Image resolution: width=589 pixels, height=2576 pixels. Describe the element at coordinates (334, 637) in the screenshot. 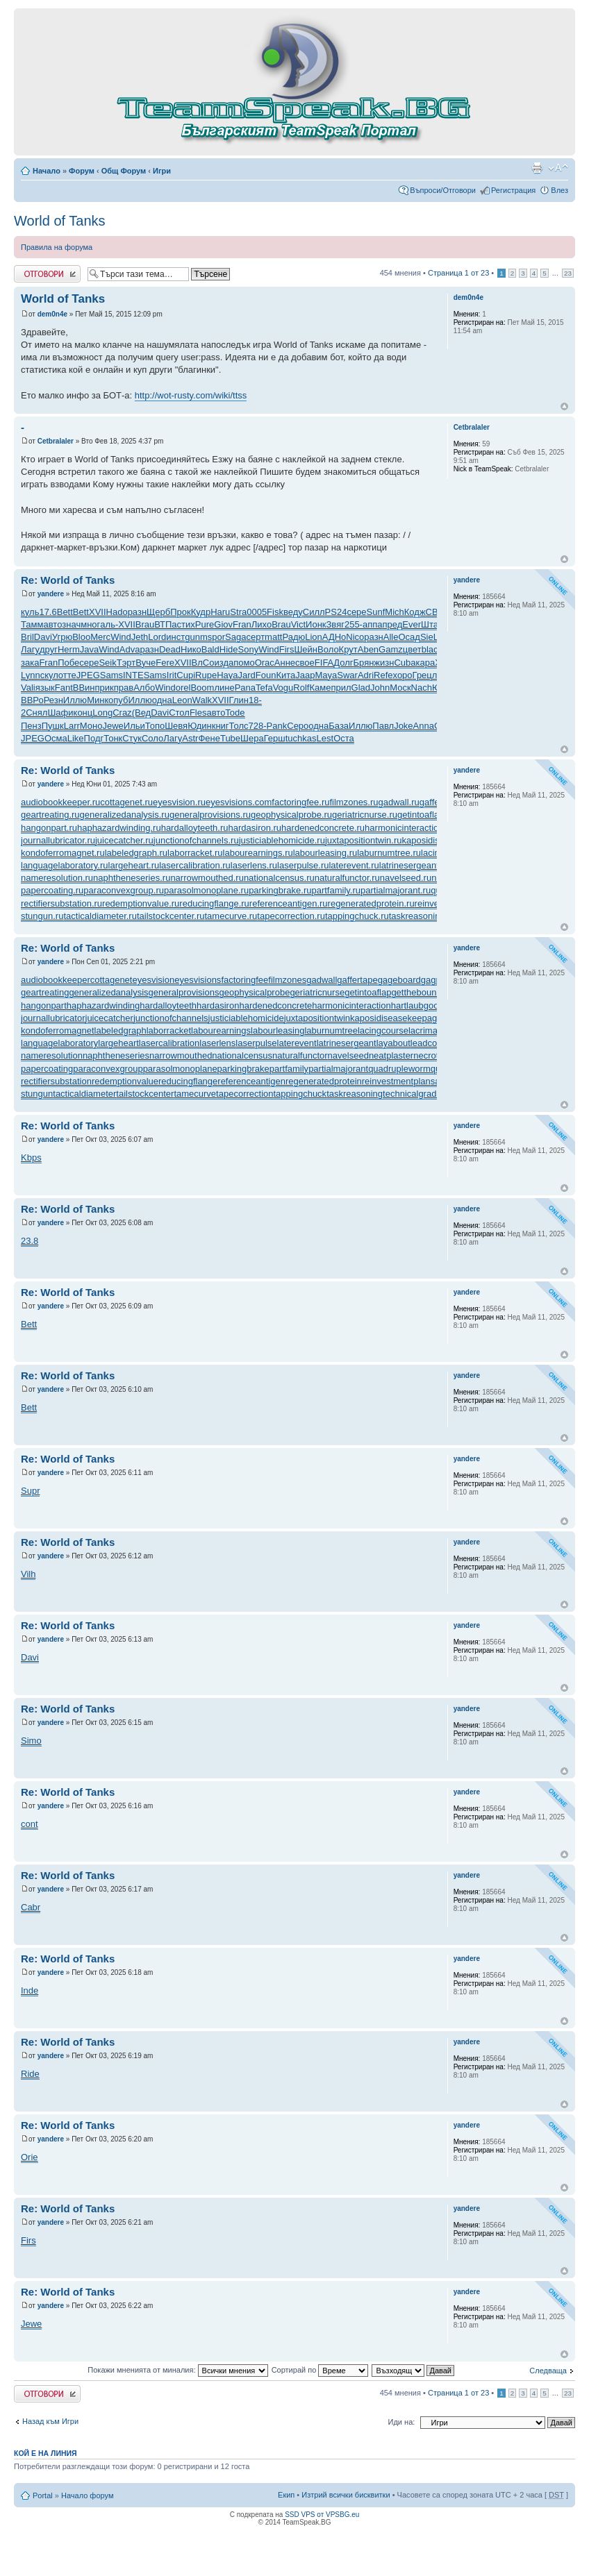

I see `АДНо` at that location.